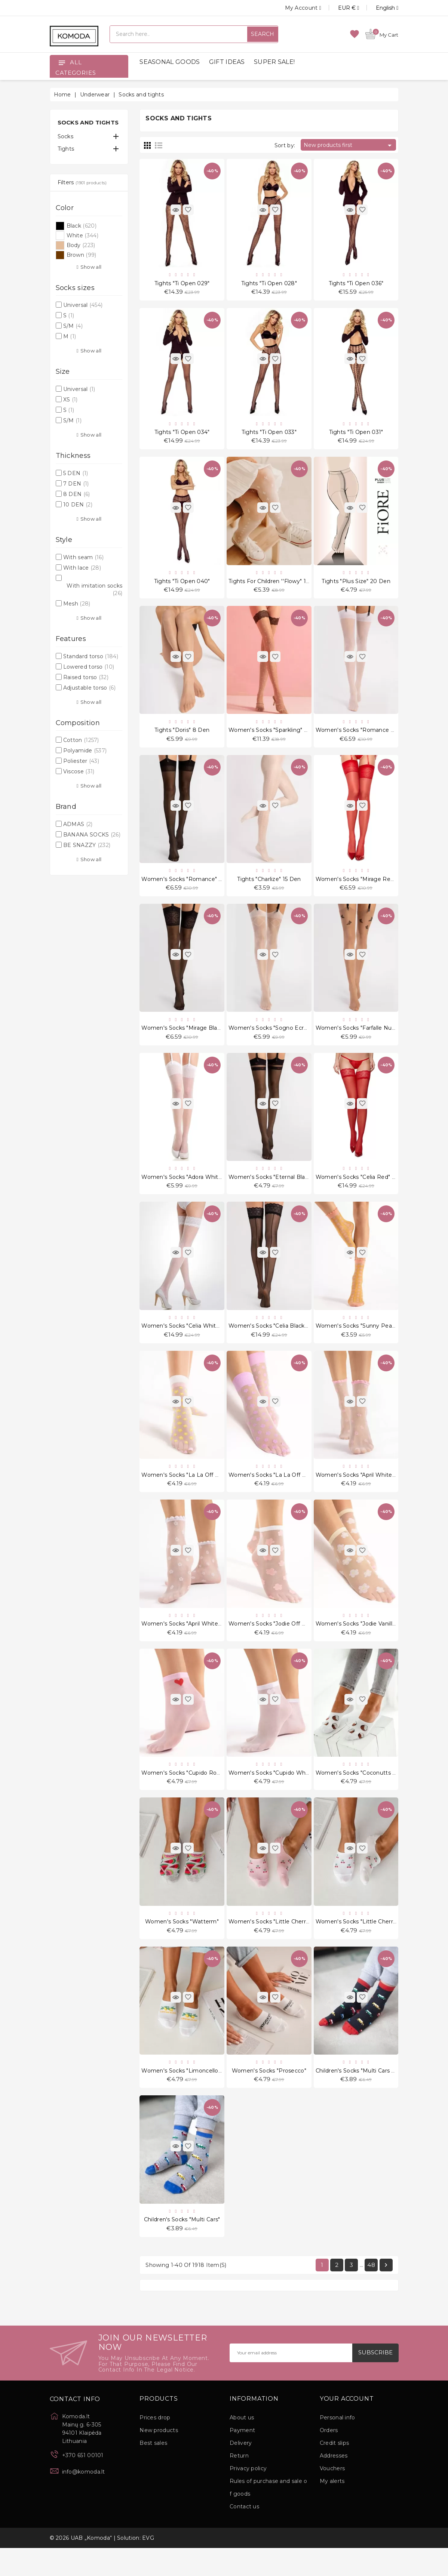  Describe the element at coordinates (87, 845) in the screenshot. I see `BE SNAZZY` at that location.